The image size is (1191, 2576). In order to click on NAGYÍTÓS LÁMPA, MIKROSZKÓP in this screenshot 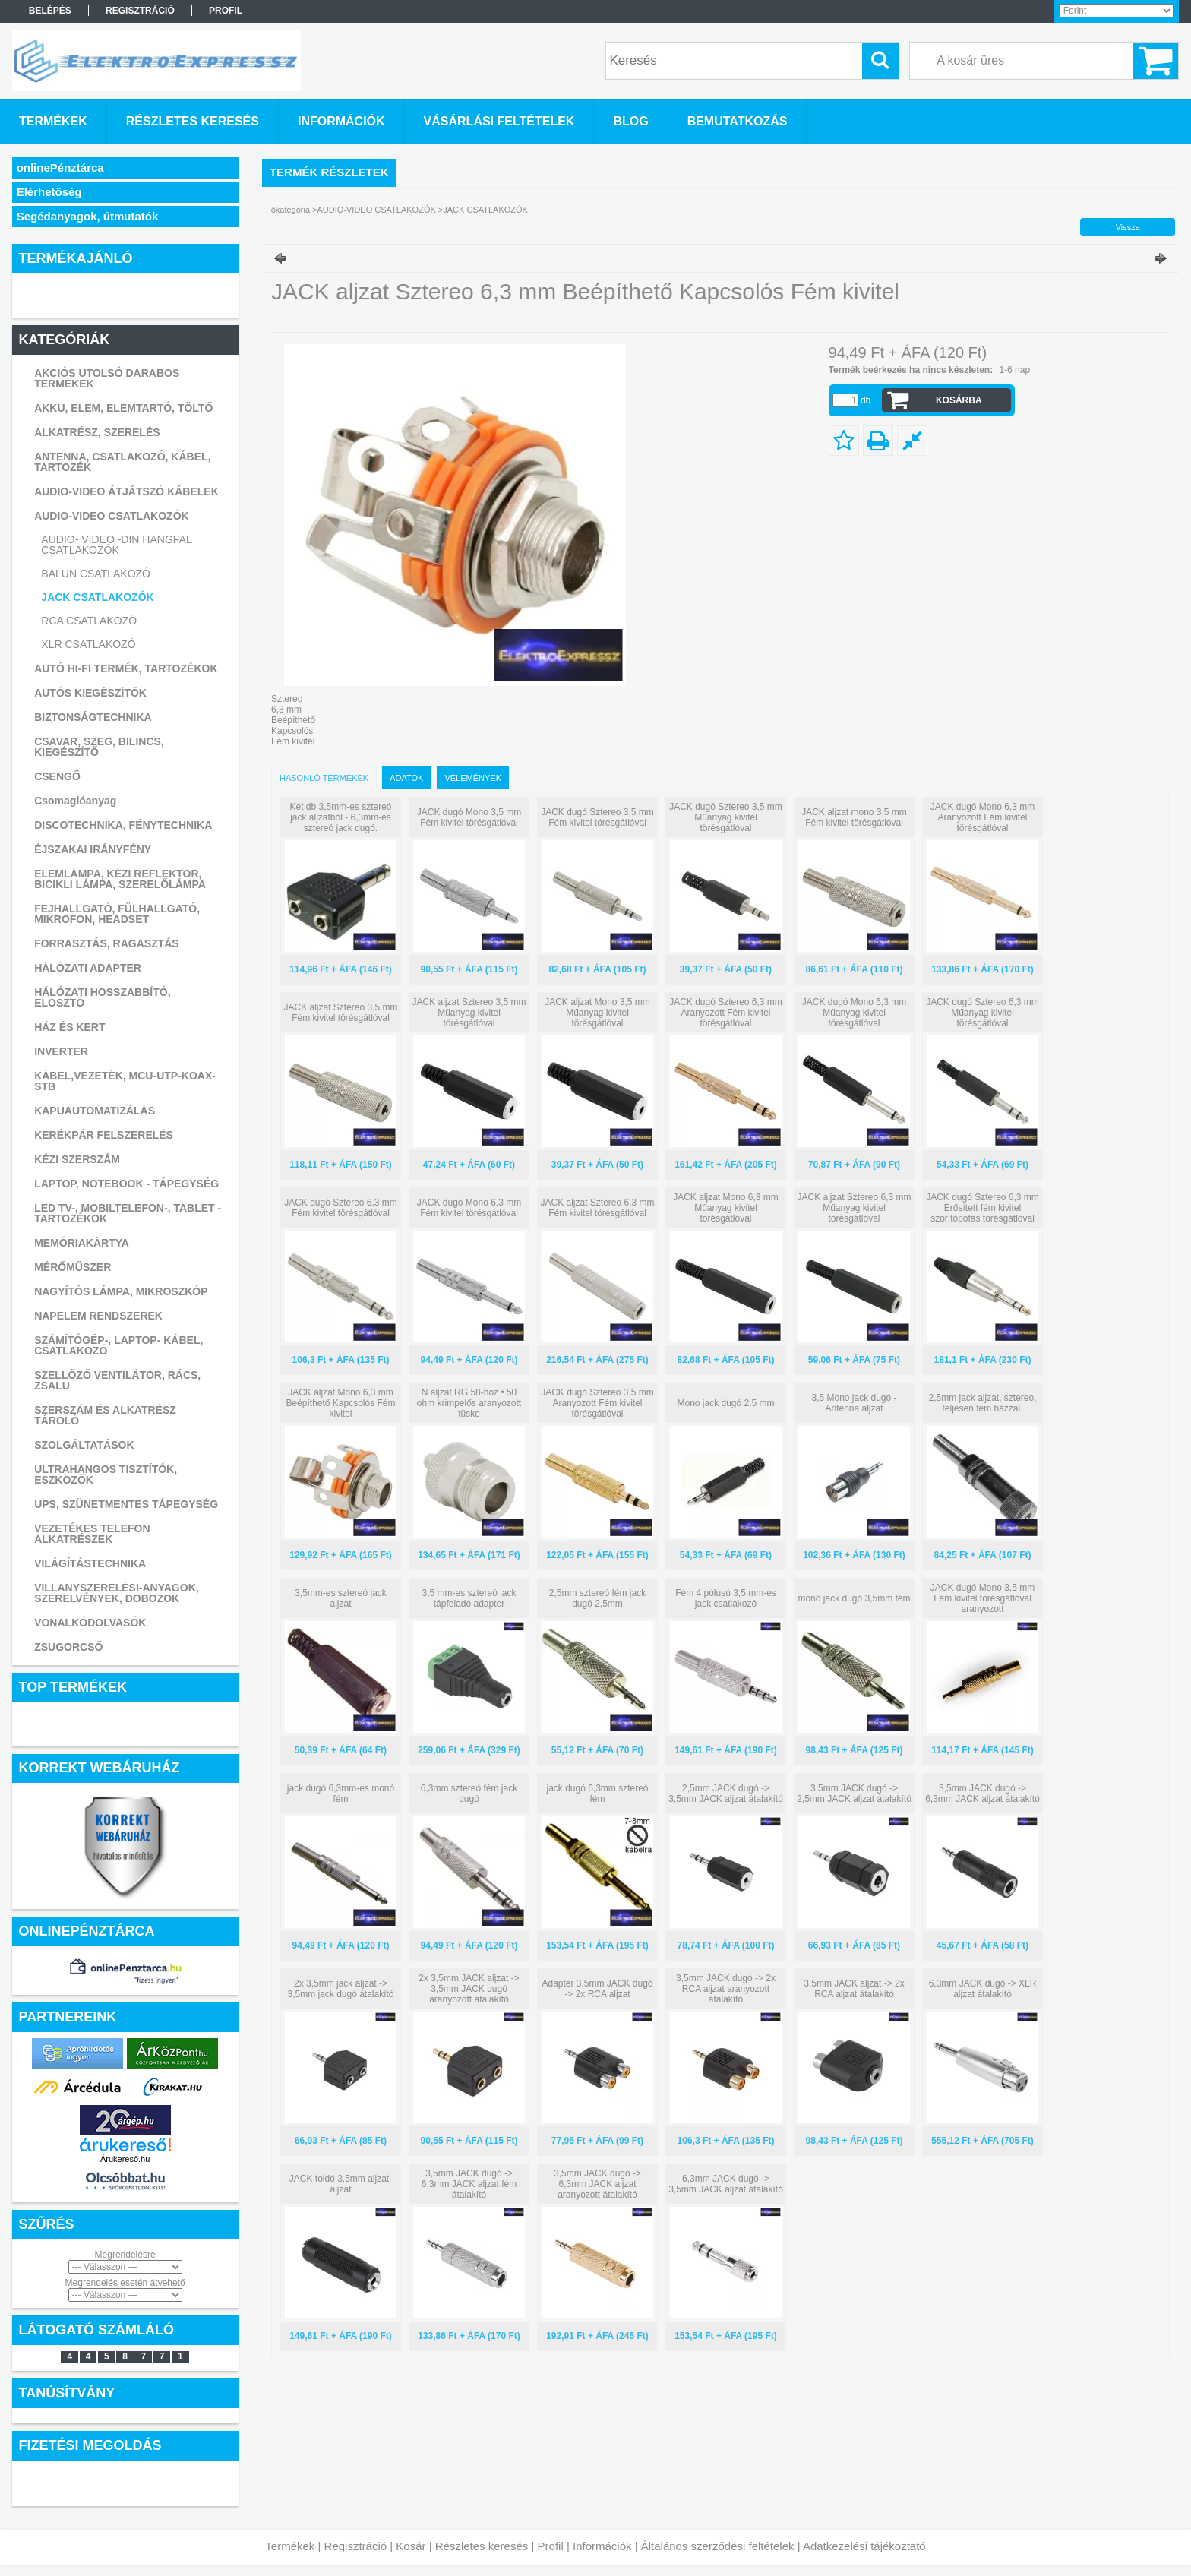, I will do `click(120, 1291)`.